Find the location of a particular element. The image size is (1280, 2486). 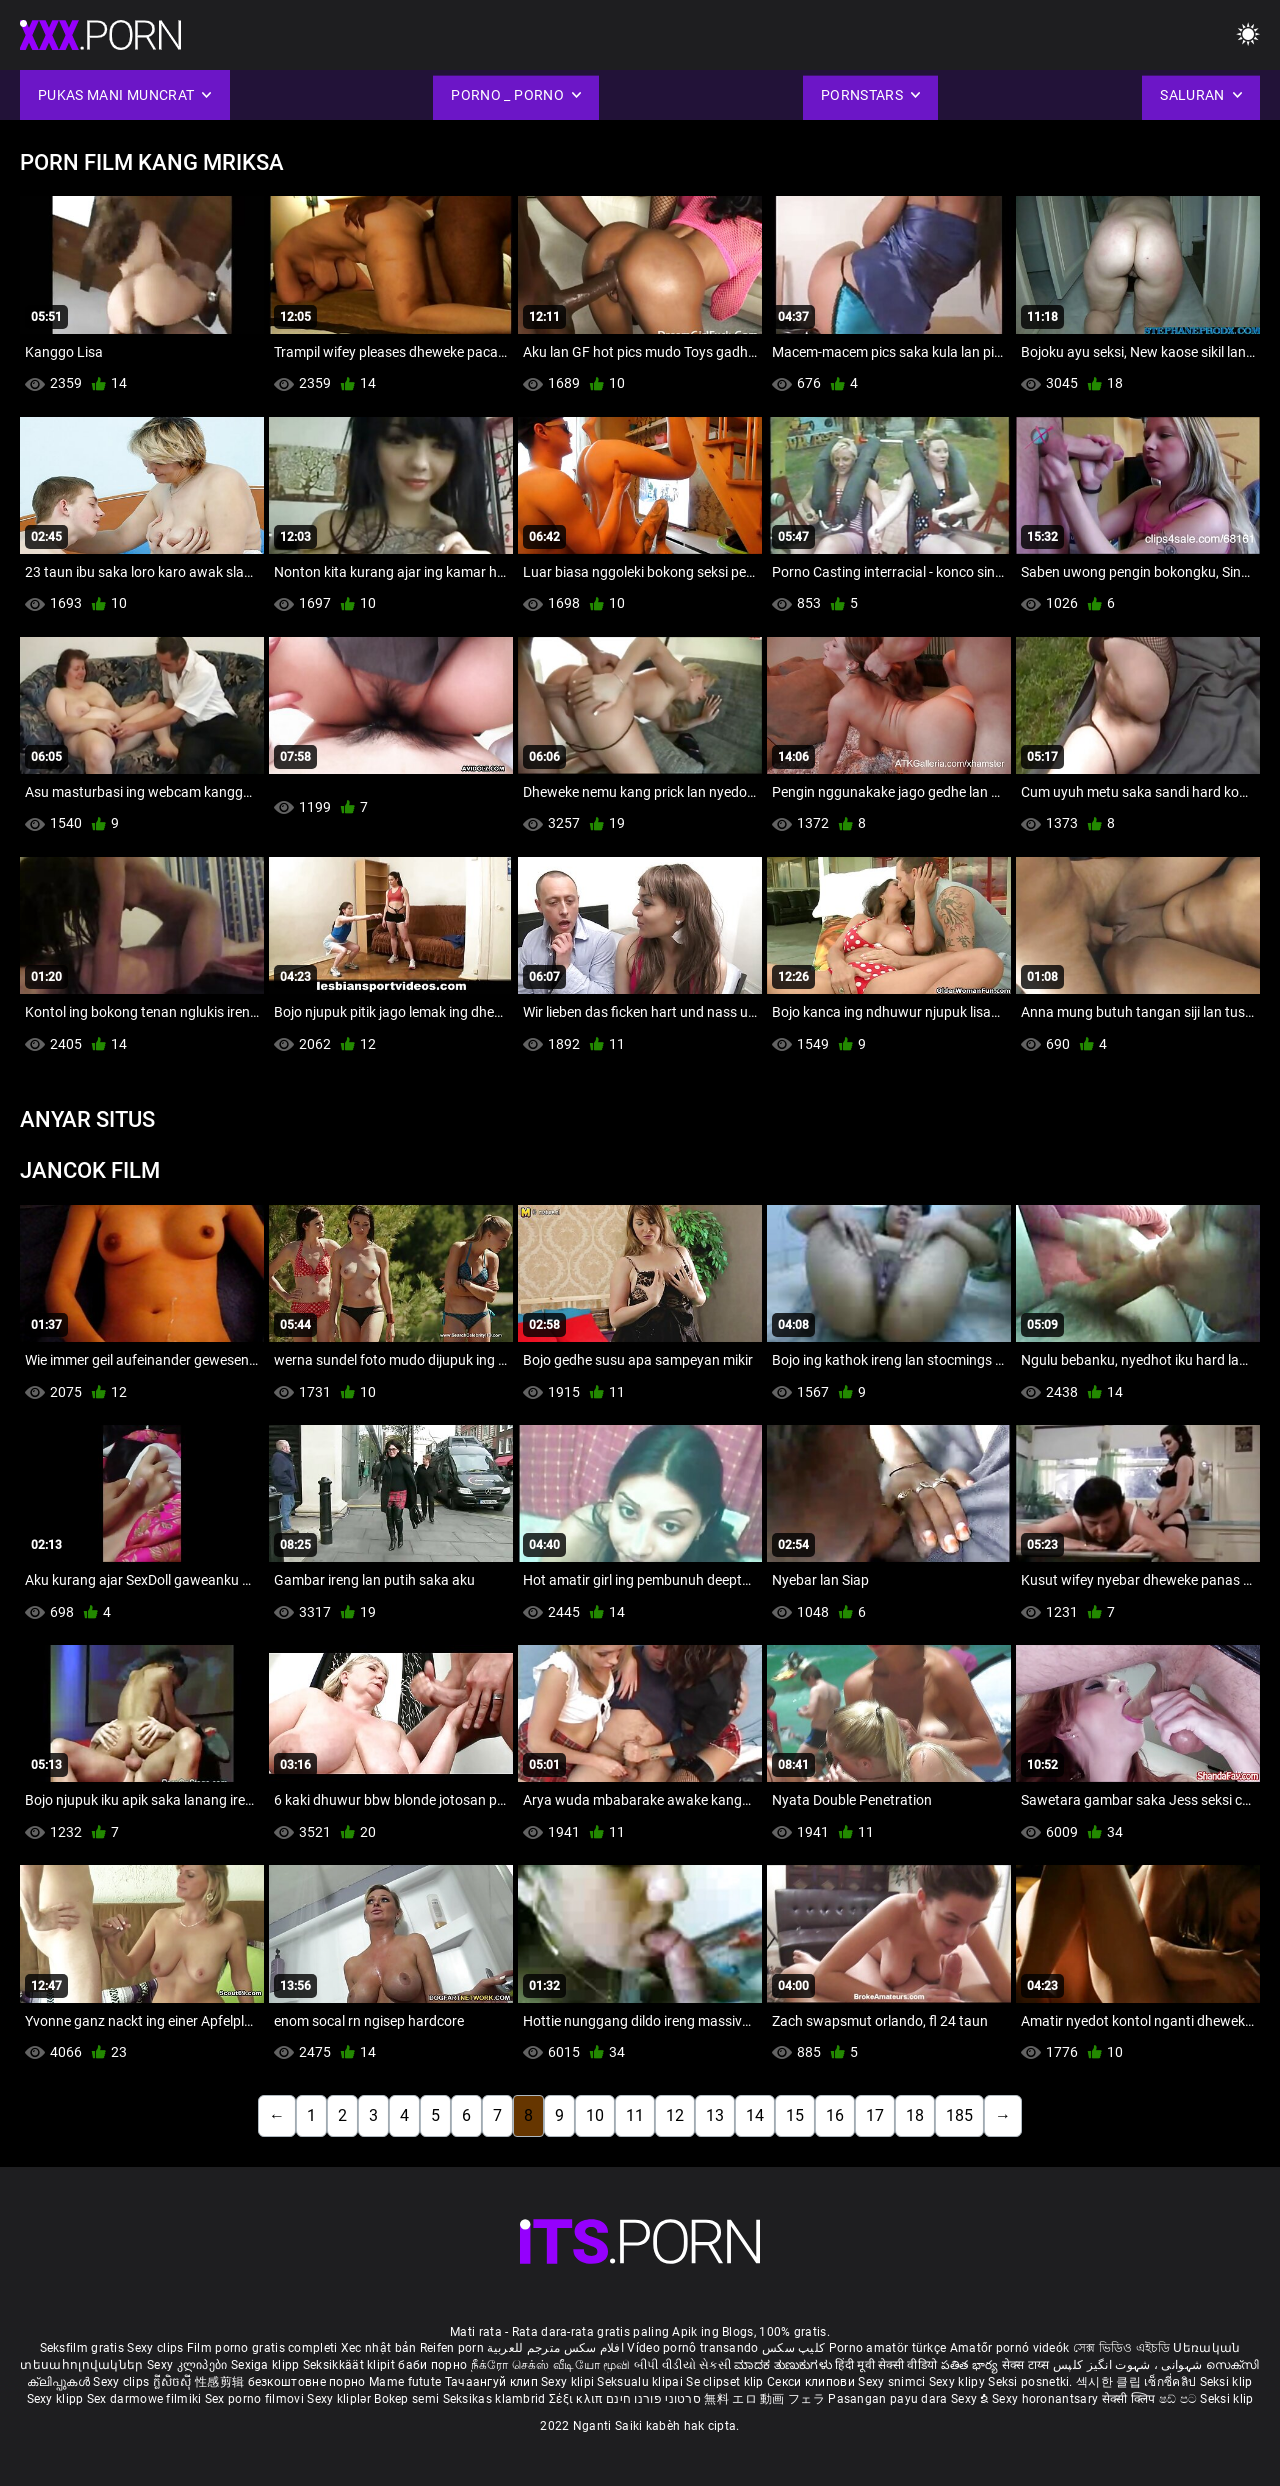

Seksfilm gratis is located at coordinates (82, 2348).